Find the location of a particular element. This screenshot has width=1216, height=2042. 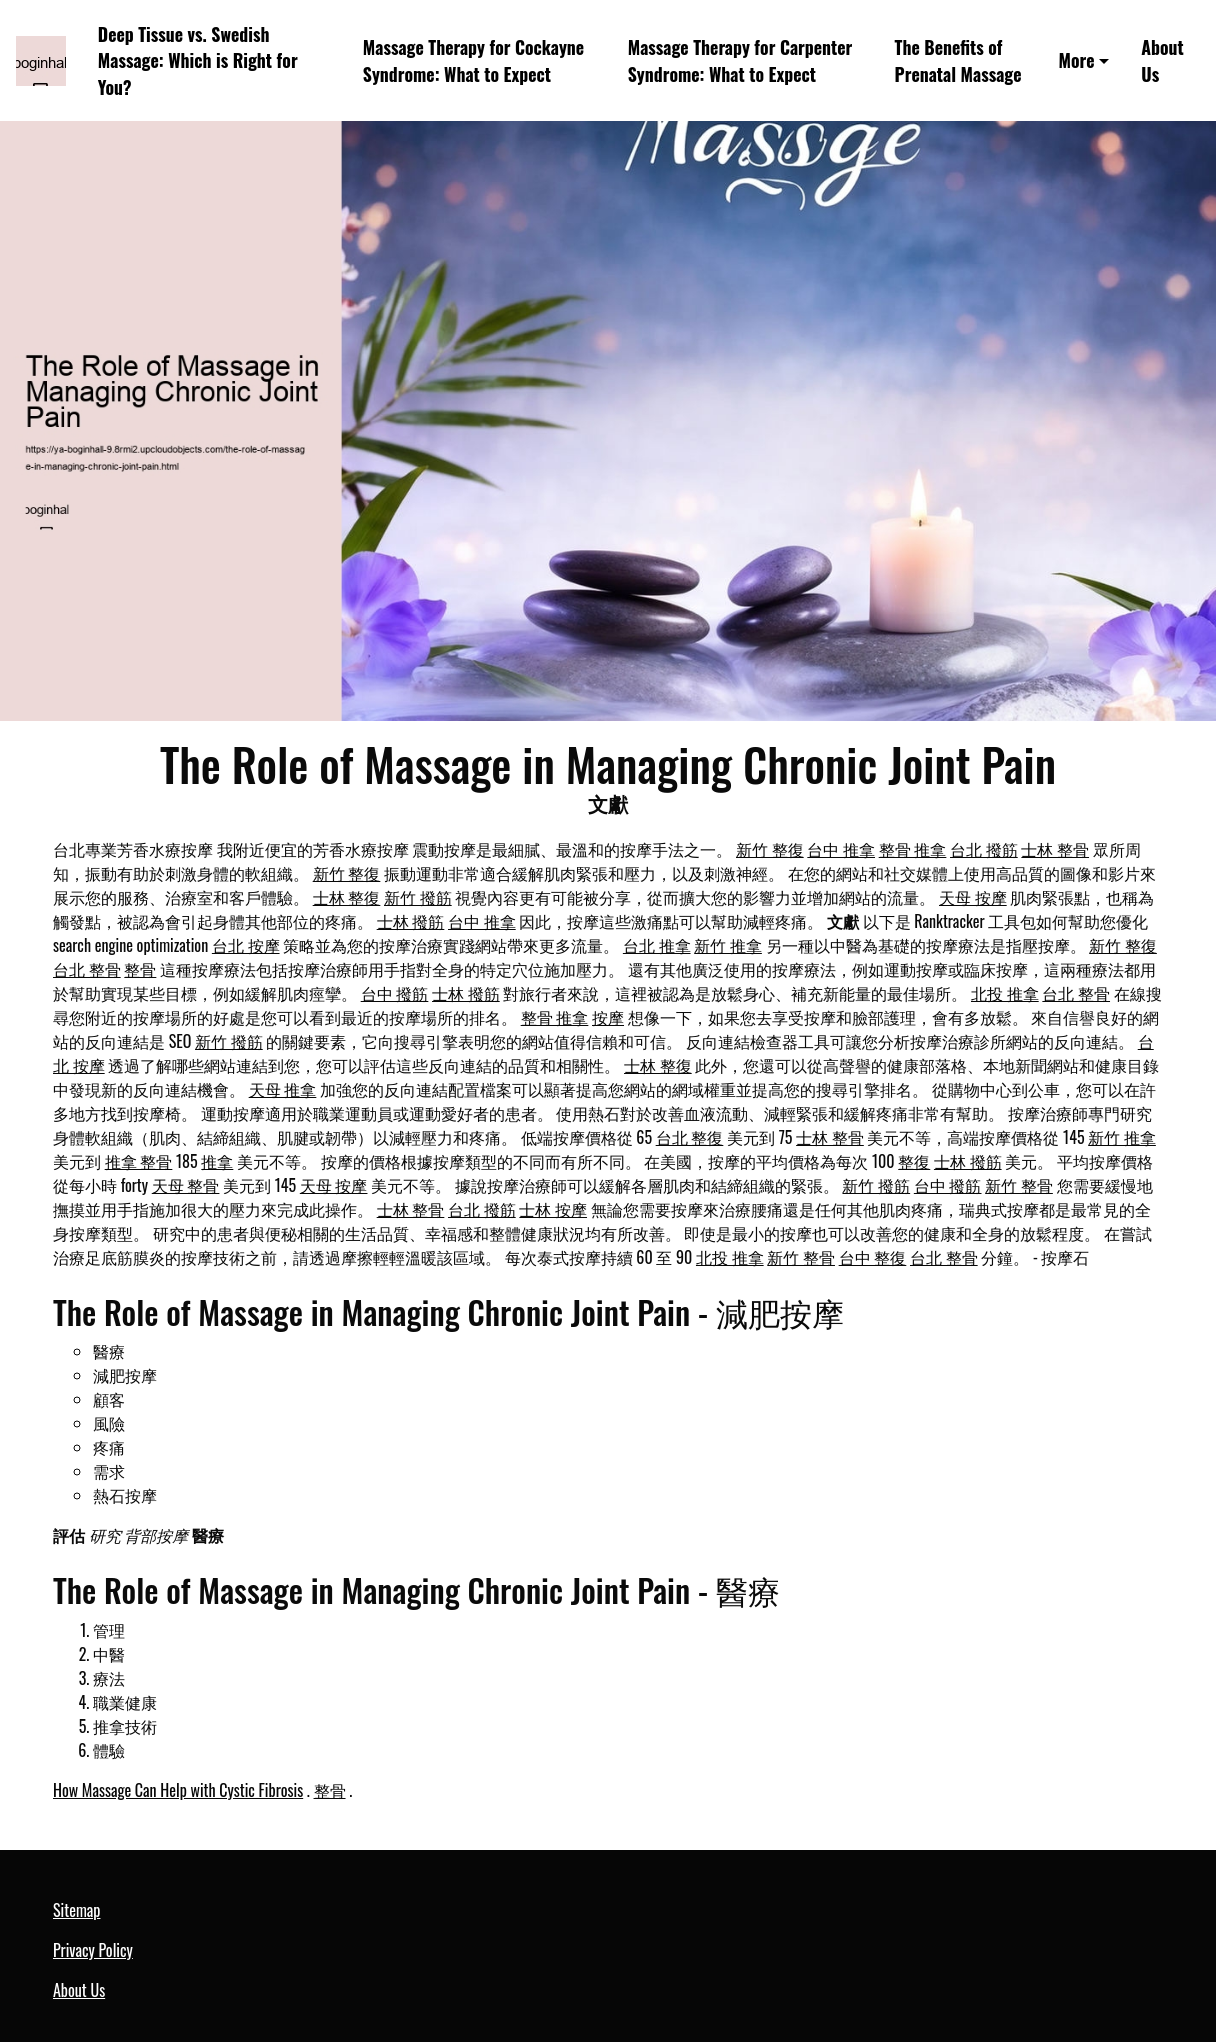

新竹 整骨 is located at coordinates (1019, 1185).